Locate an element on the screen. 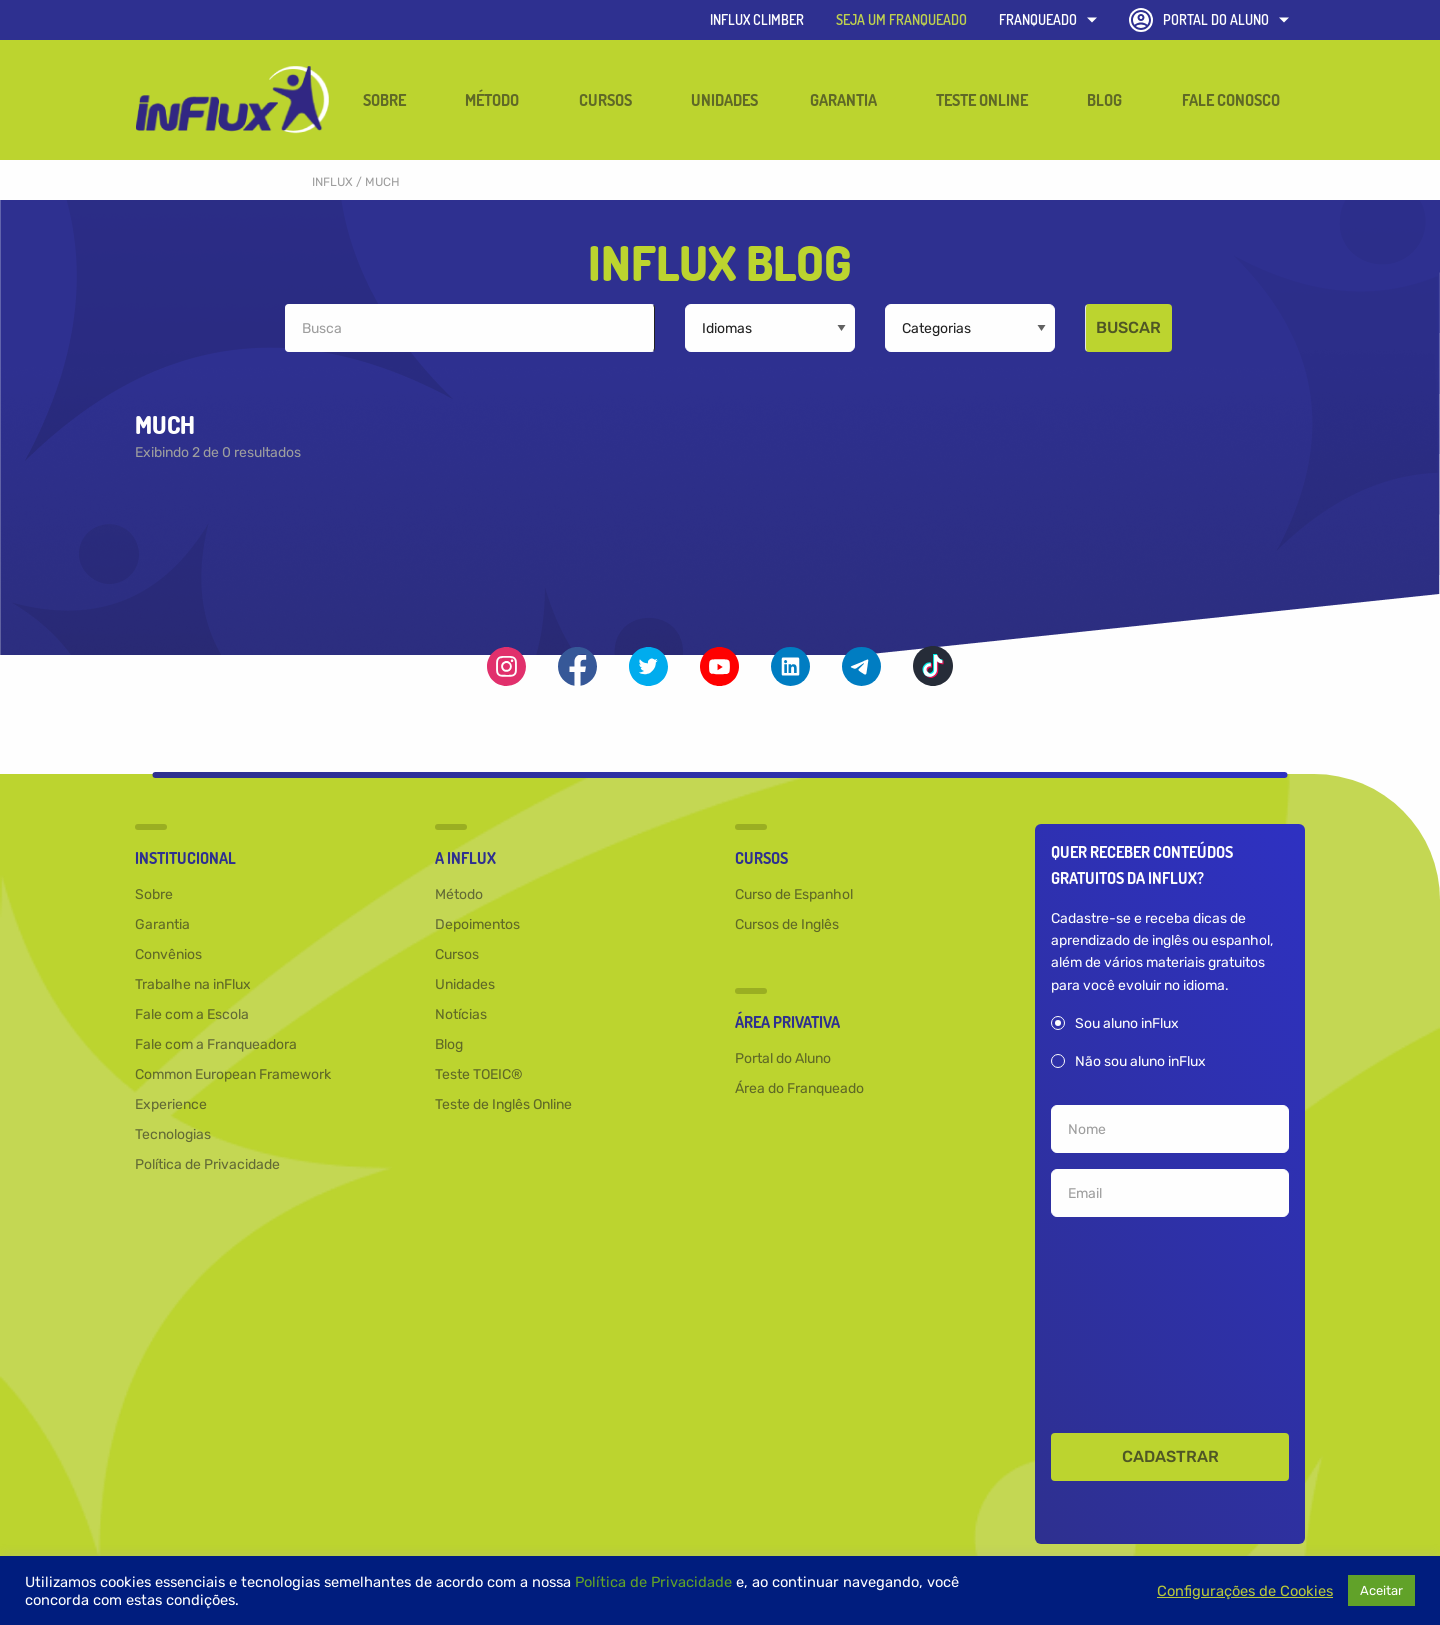 This screenshot has height=1625, width=1440. Blog [menuitem] is located at coordinates (1104, 100).